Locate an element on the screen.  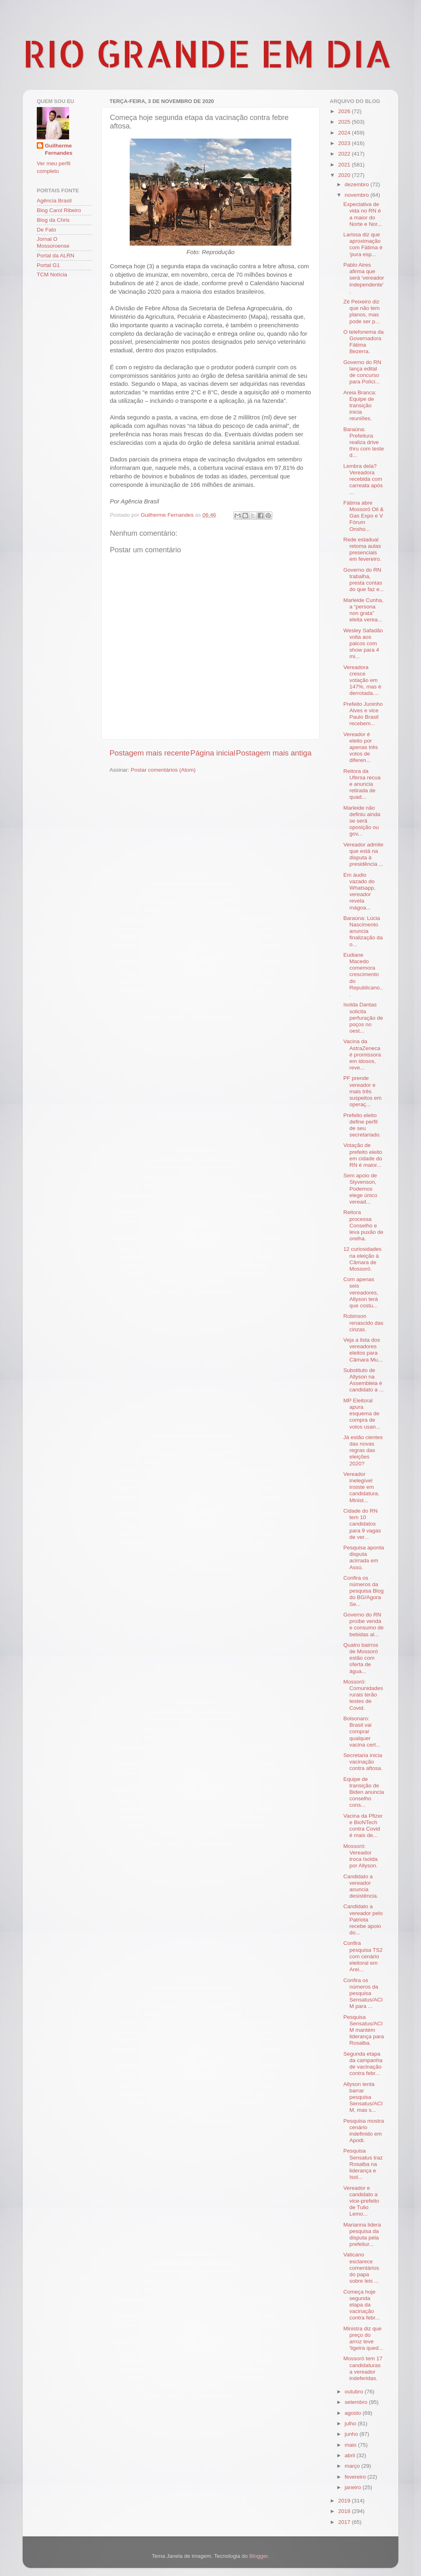
Em áudio vazado do Whatsapp, vereador revela mágoa... is located at coordinates (359, 891).